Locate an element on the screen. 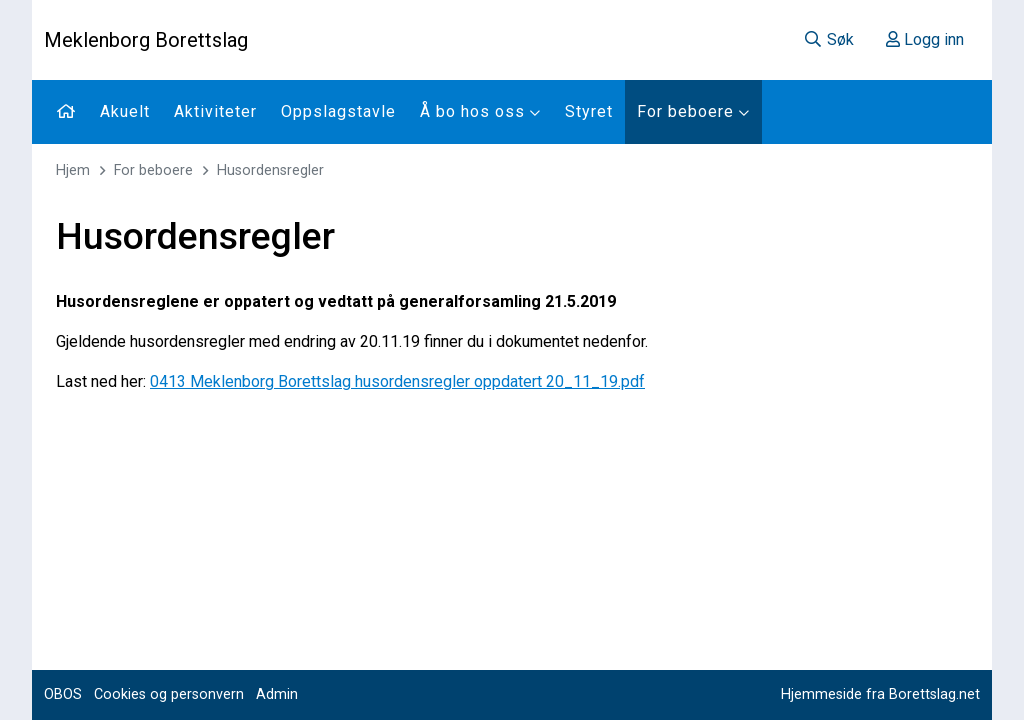 This screenshot has width=1024, height=720. Husordensregler is located at coordinates (270, 170).